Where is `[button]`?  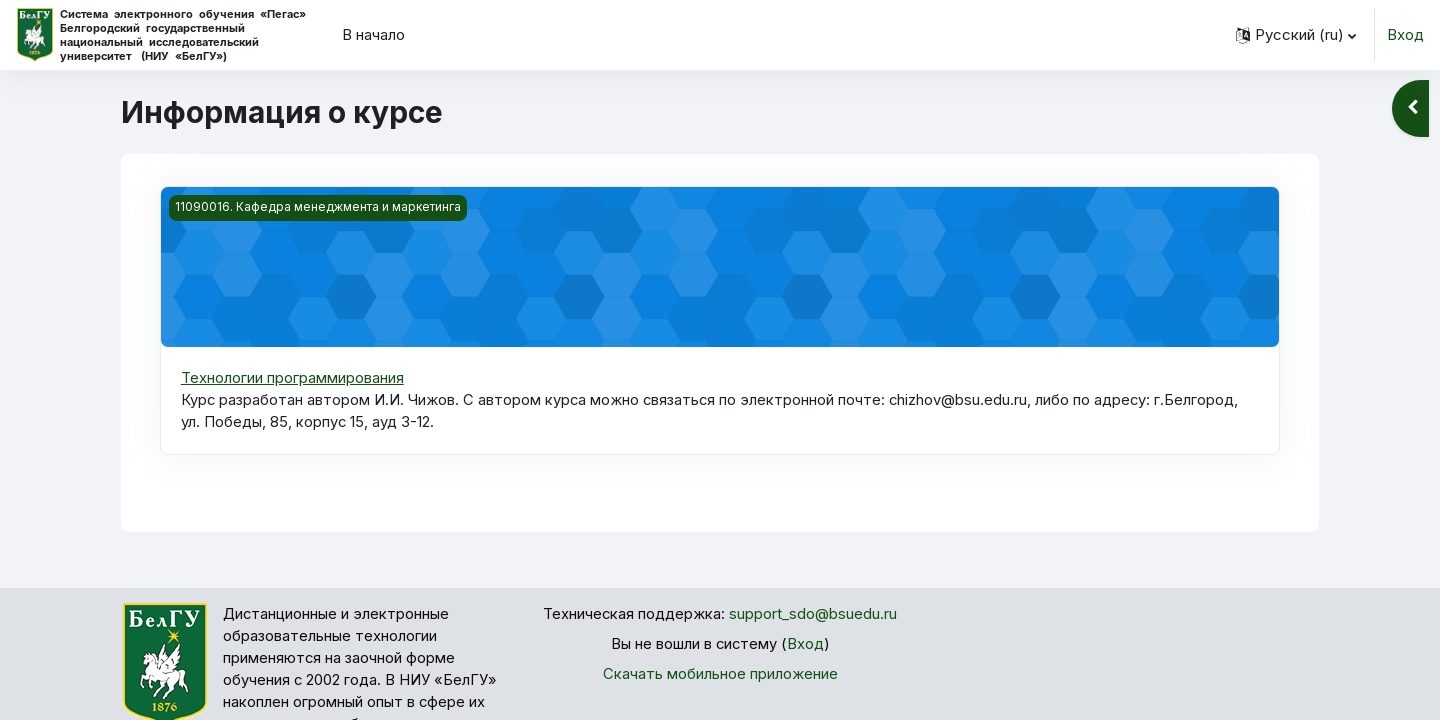
[button] is located at coordinates (1296, 35).